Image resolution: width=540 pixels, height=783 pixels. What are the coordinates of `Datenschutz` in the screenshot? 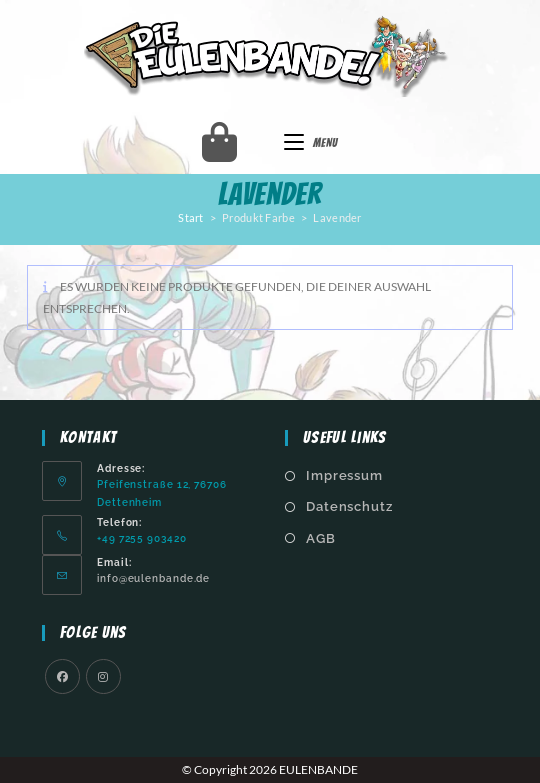 It's located at (349, 506).